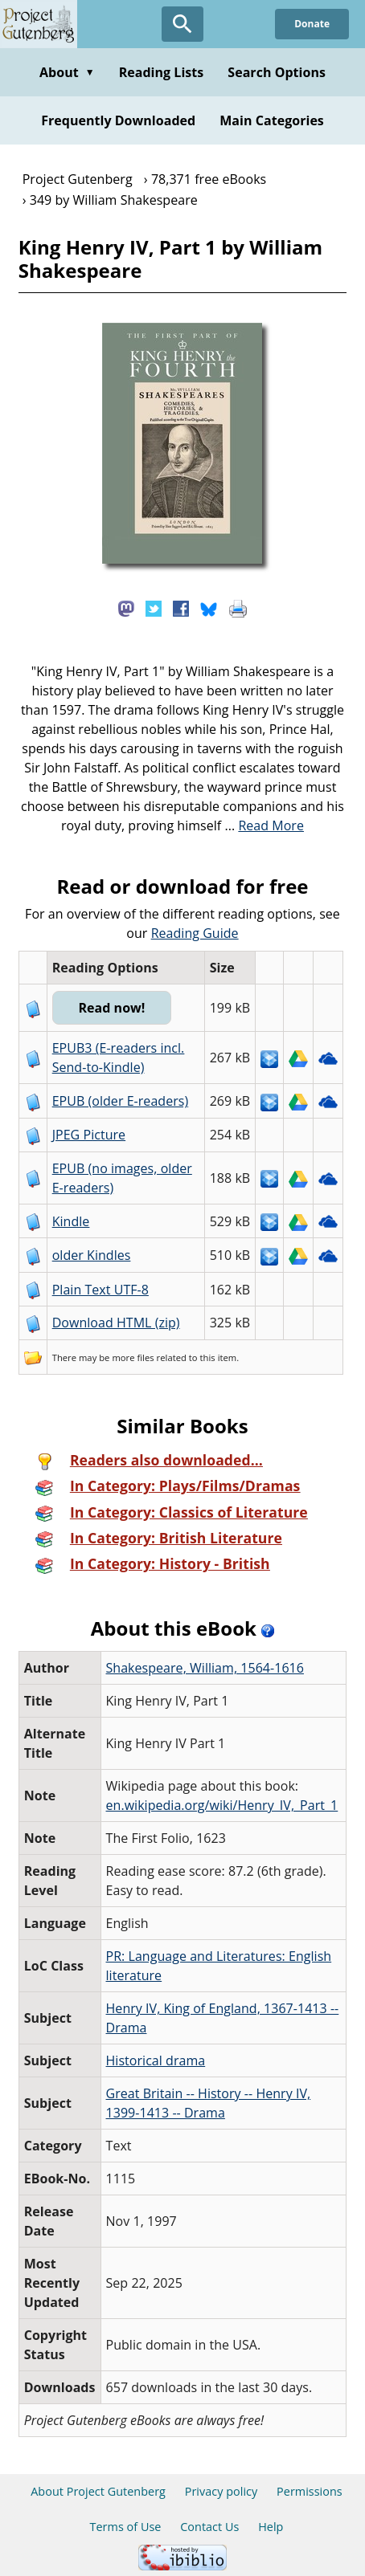 This screenshot has width=365, height=2576. I want to click on Read now!, so click(111, 1008).